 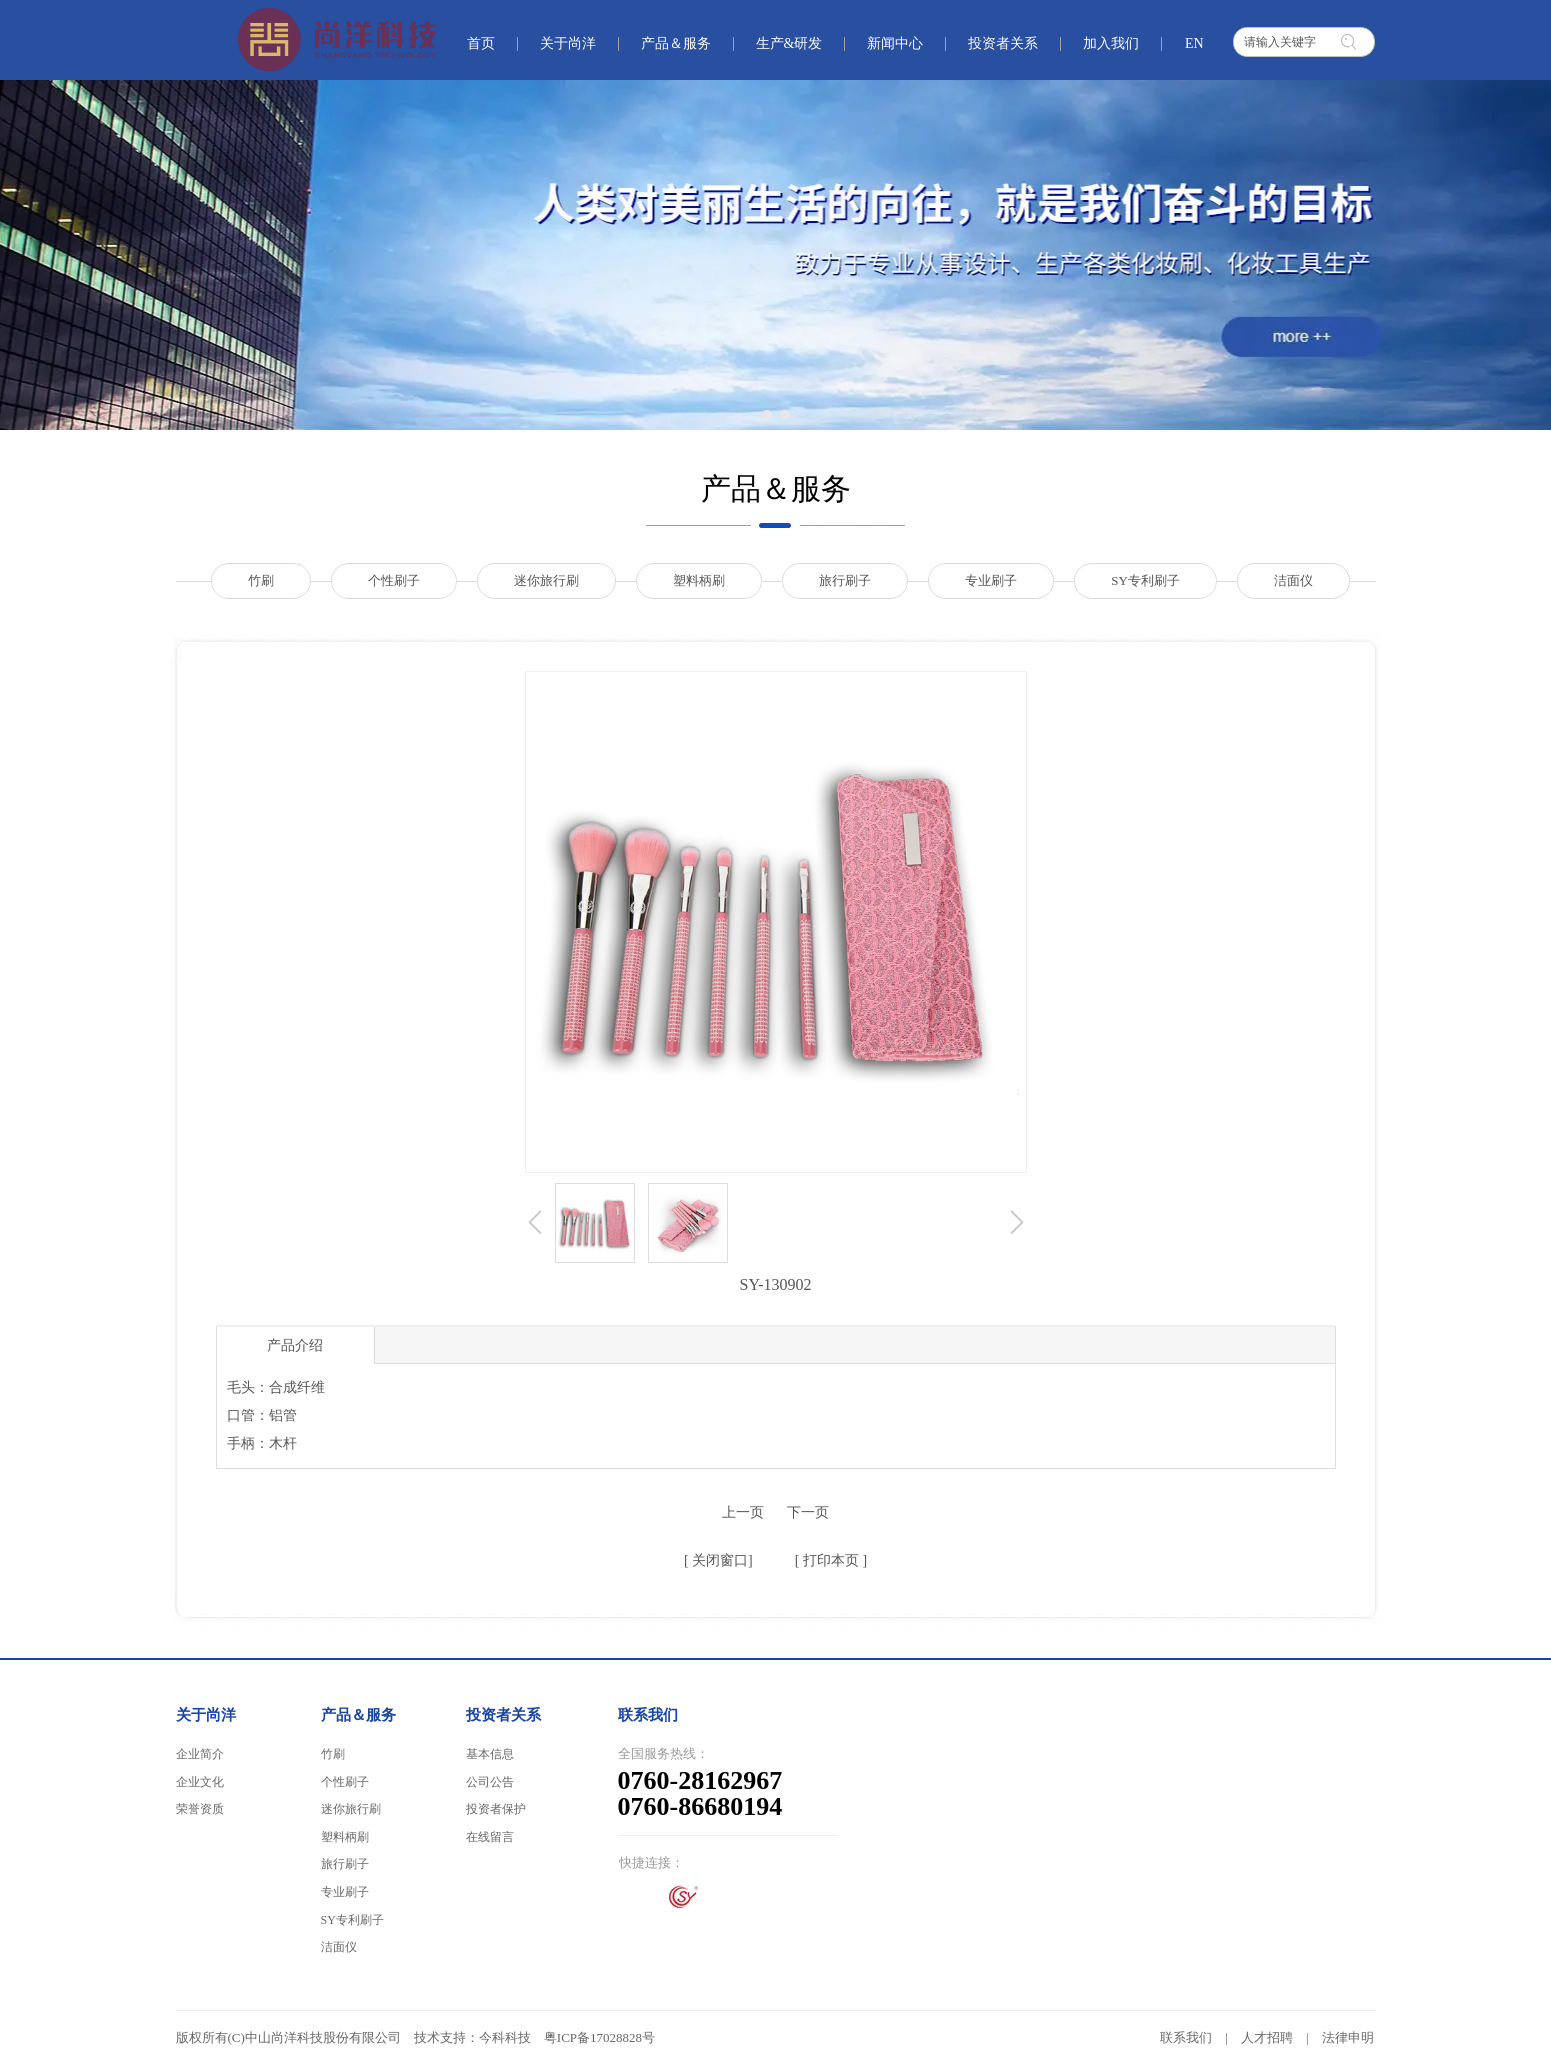 I want to click on 上一页, so click(x=743, y=1512).